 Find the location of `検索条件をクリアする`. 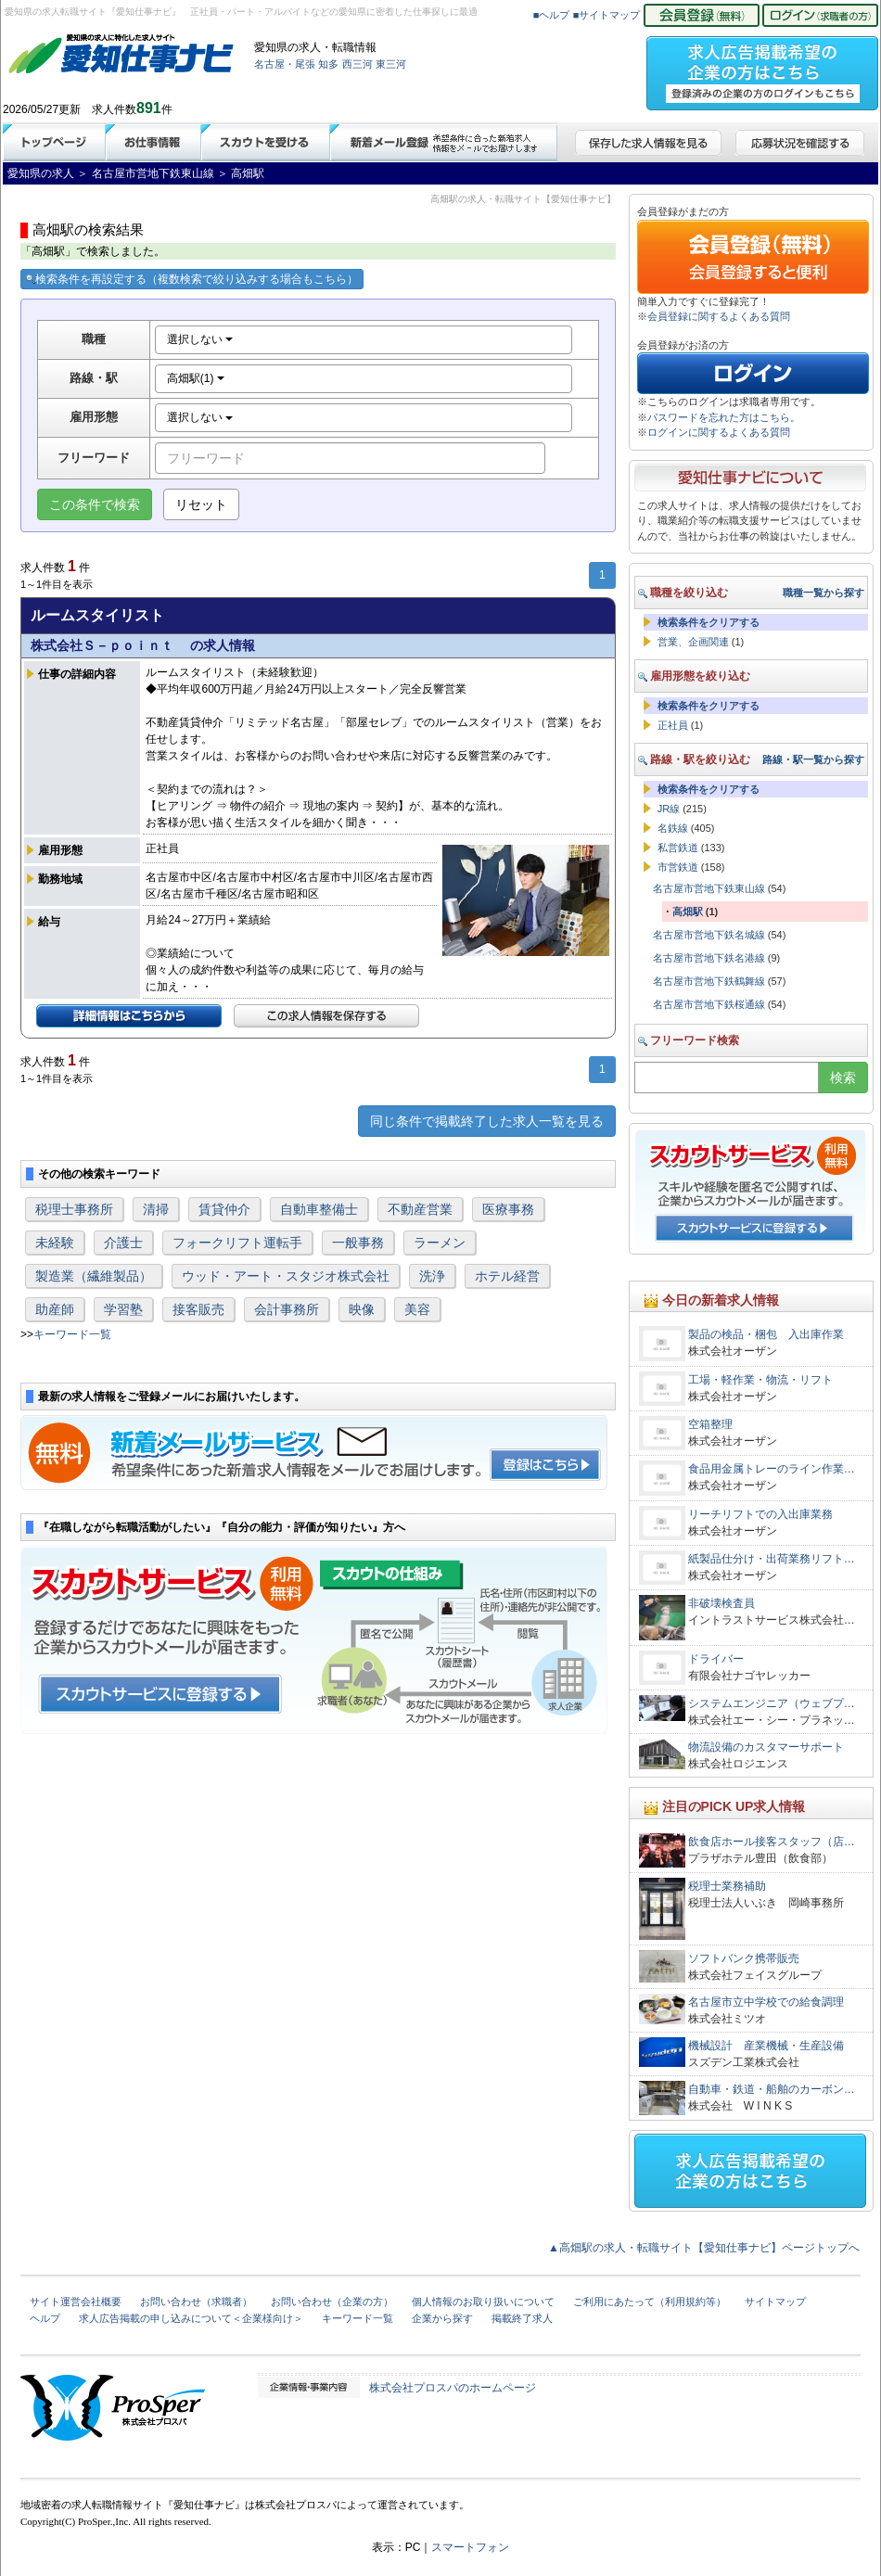

検索条件をクリアする is located at coordinates (709, 622).